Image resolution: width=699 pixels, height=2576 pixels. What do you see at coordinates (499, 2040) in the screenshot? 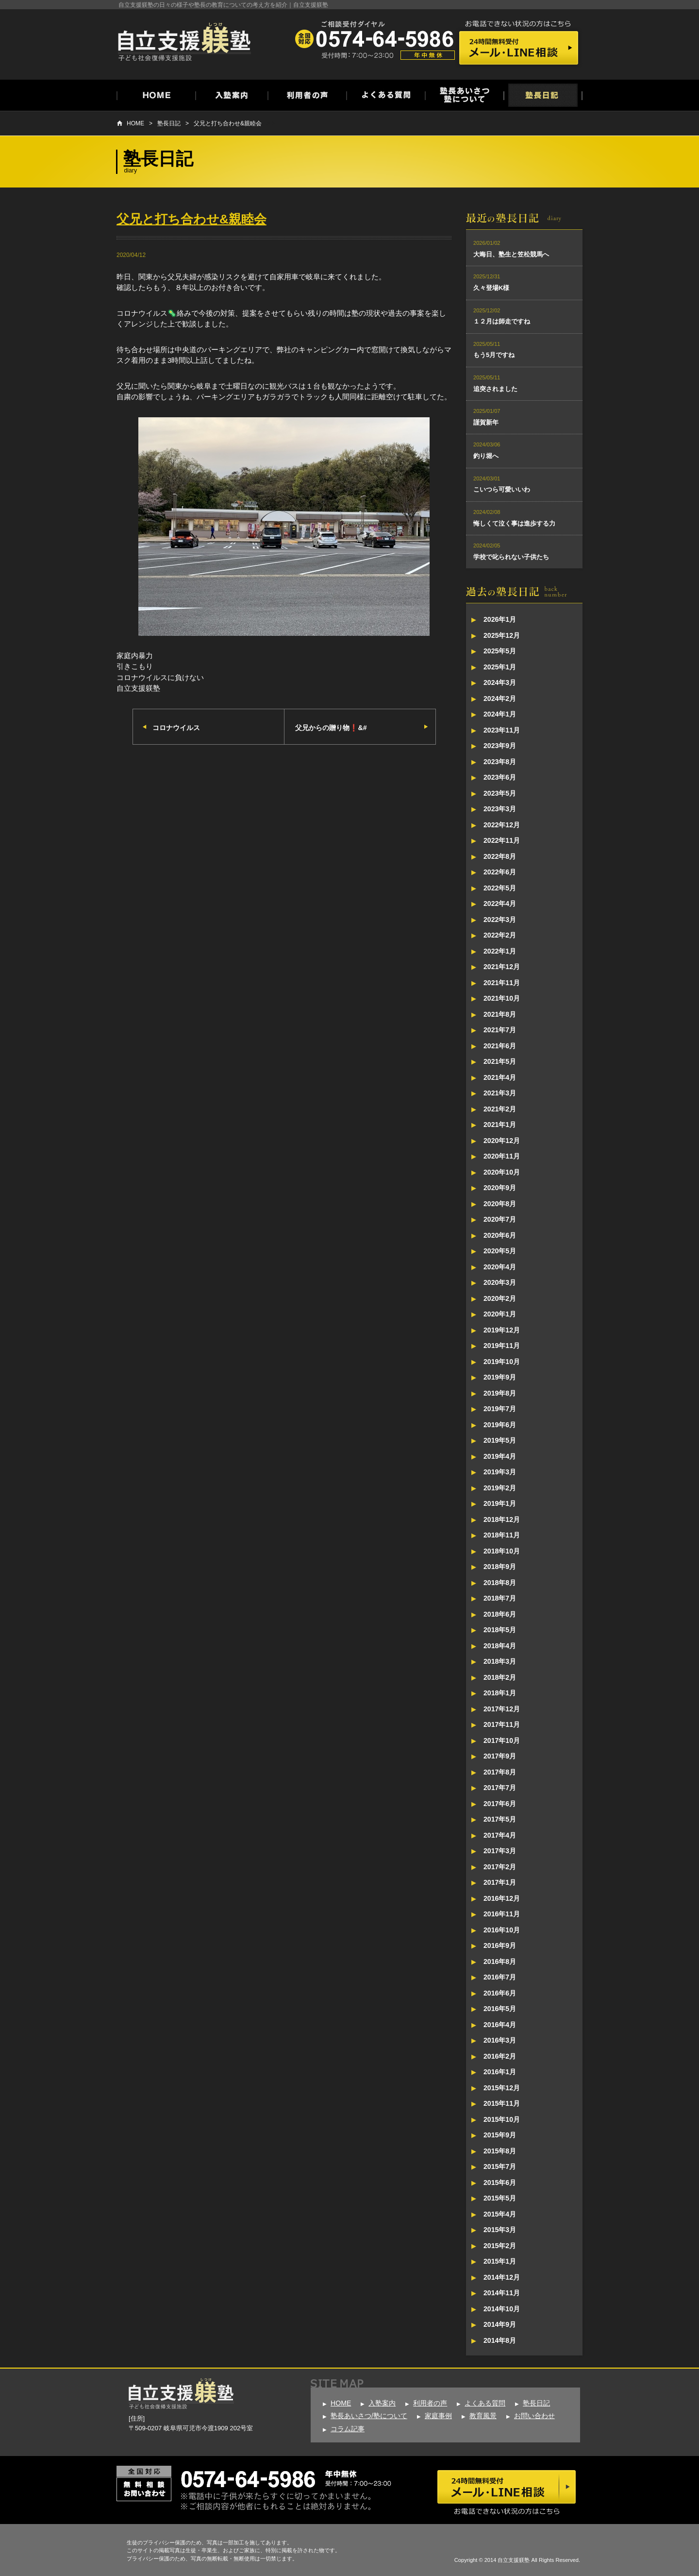
I see `2016年3月` at bounding box center [499, 2040].